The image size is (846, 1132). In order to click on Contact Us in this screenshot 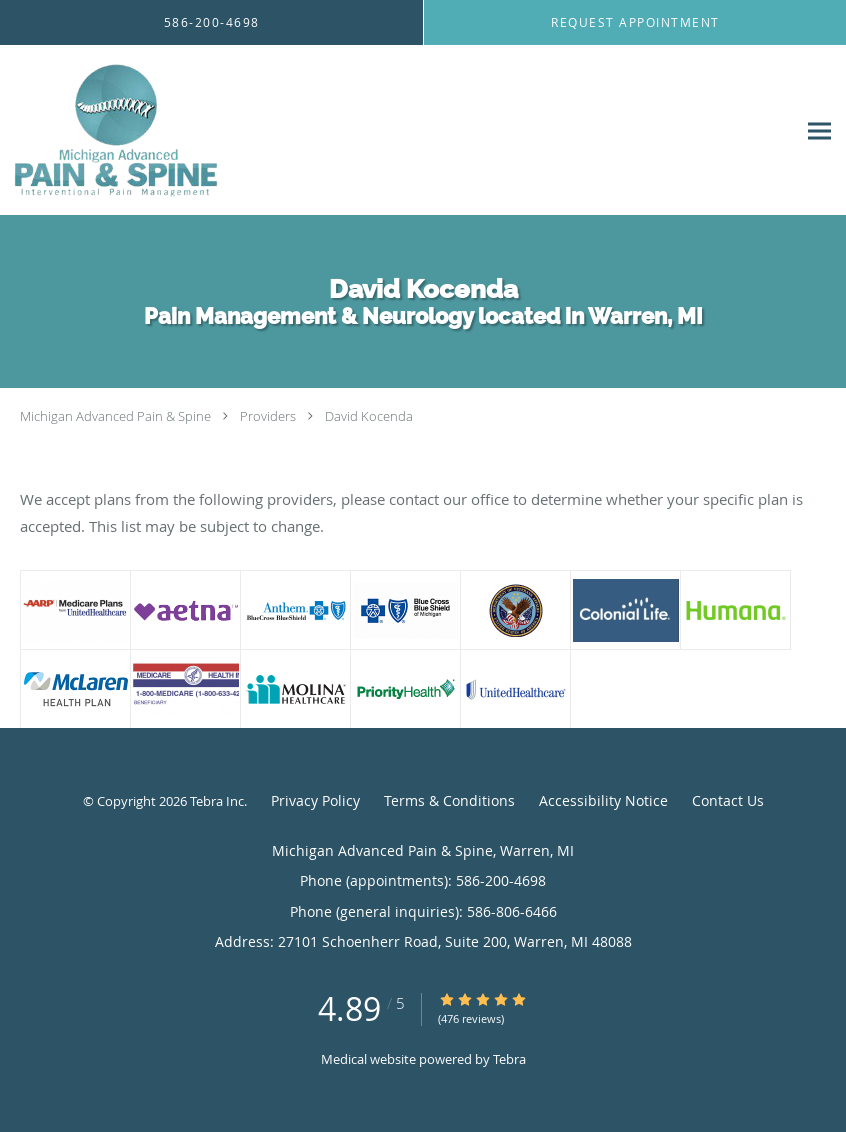, I will do `click(728, 800)`.